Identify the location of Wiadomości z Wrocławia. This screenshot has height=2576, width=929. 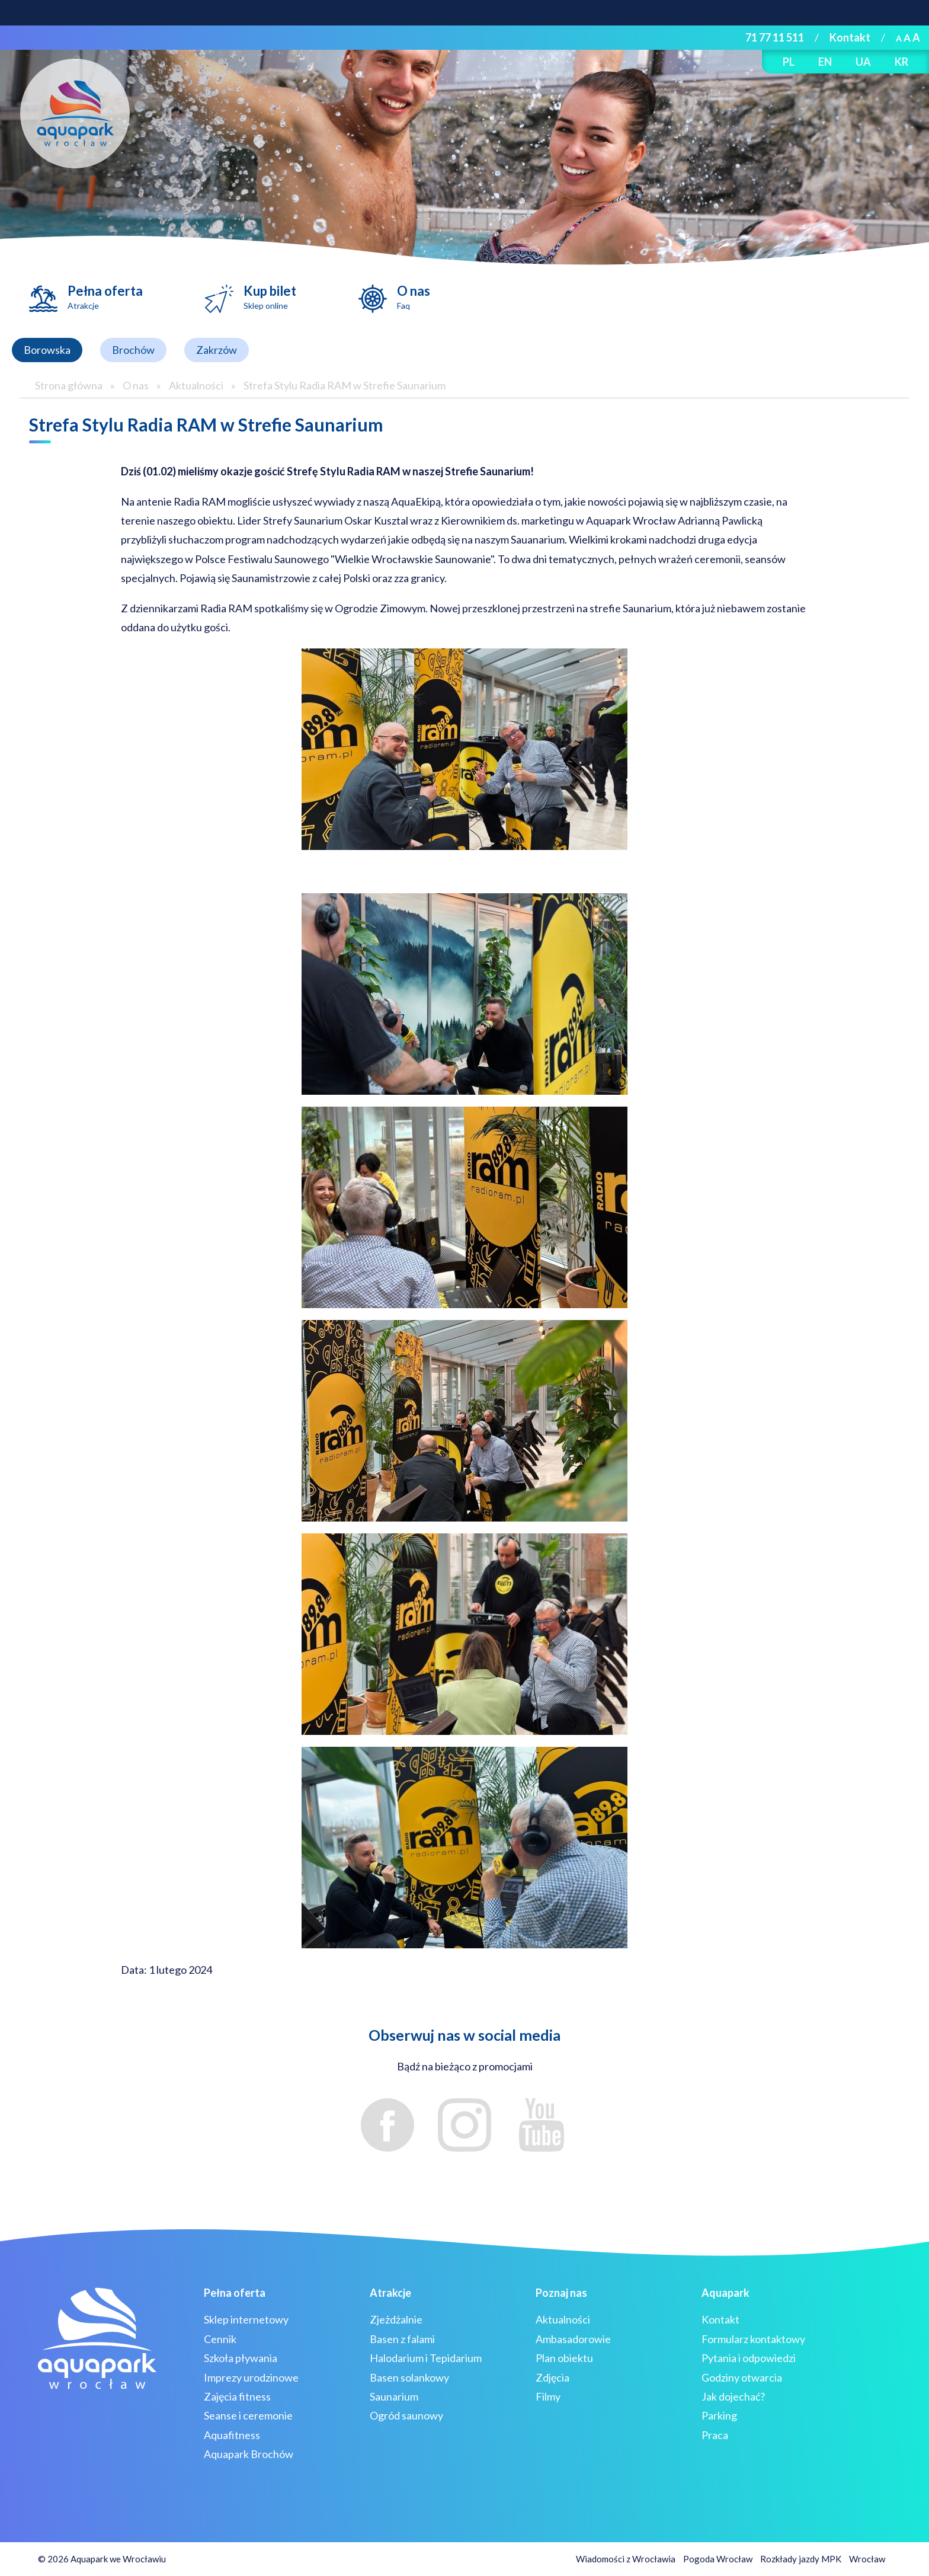
(625, 2558).